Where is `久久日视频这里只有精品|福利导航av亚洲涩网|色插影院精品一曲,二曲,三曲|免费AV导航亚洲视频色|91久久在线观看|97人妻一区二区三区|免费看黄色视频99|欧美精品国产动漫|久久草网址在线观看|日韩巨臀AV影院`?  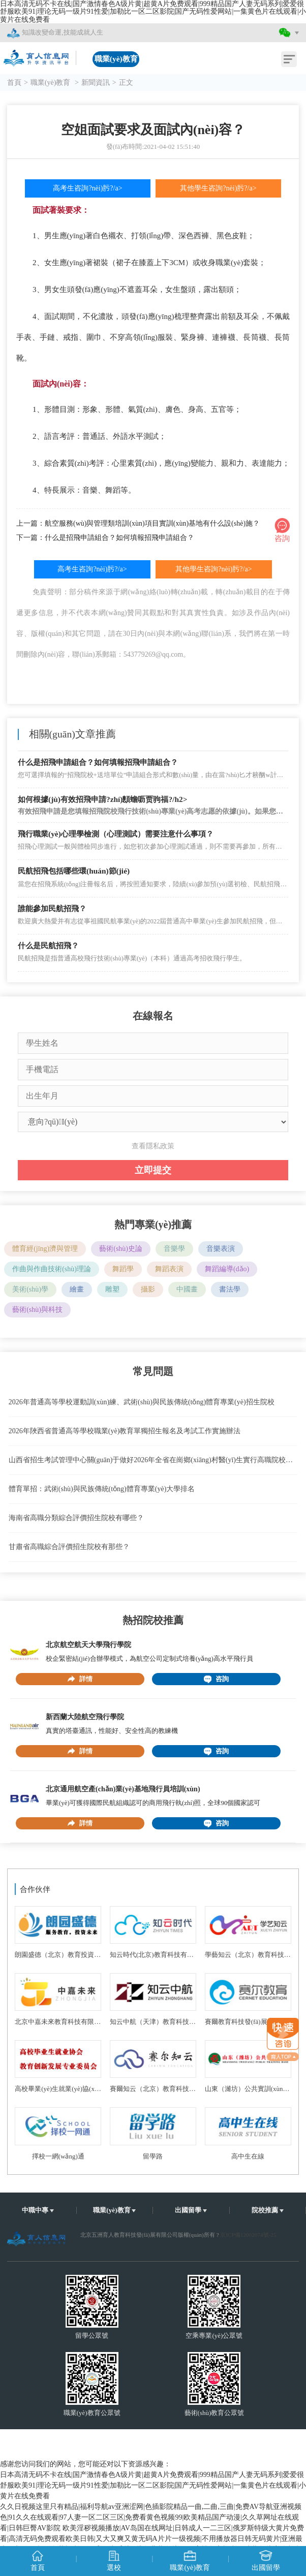 久久日视频这里只有精品|福利导航av亚洲涩网|色插影院精品一曲,二曲,三曲|免费AV导航亚洲视频色|91久久在线观看|97人妻一区二区三区|免费看黄色视频99|欧美精品国产动漫|久久草网址在线观看|日韩巨臀AV影院 is located at coordinates (150, 2517).